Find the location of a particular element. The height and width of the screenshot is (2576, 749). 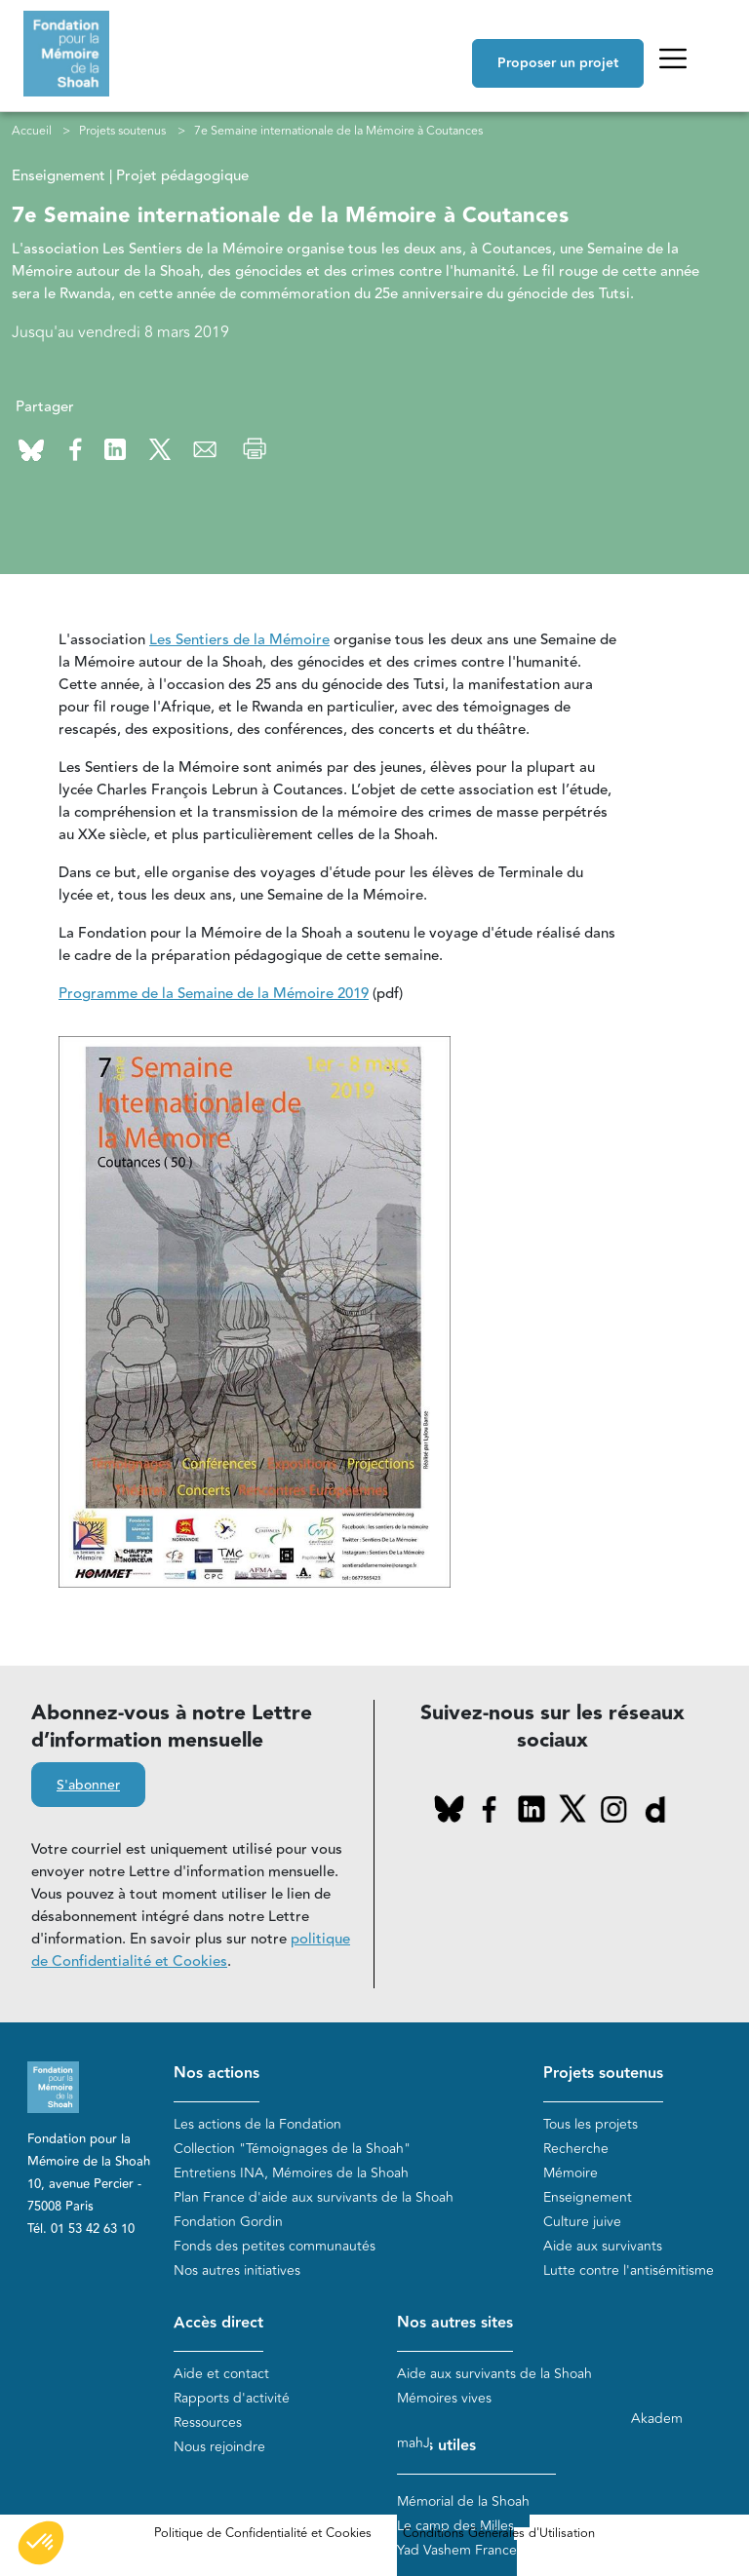

Nos actions is located at coordinates (216, 2073).